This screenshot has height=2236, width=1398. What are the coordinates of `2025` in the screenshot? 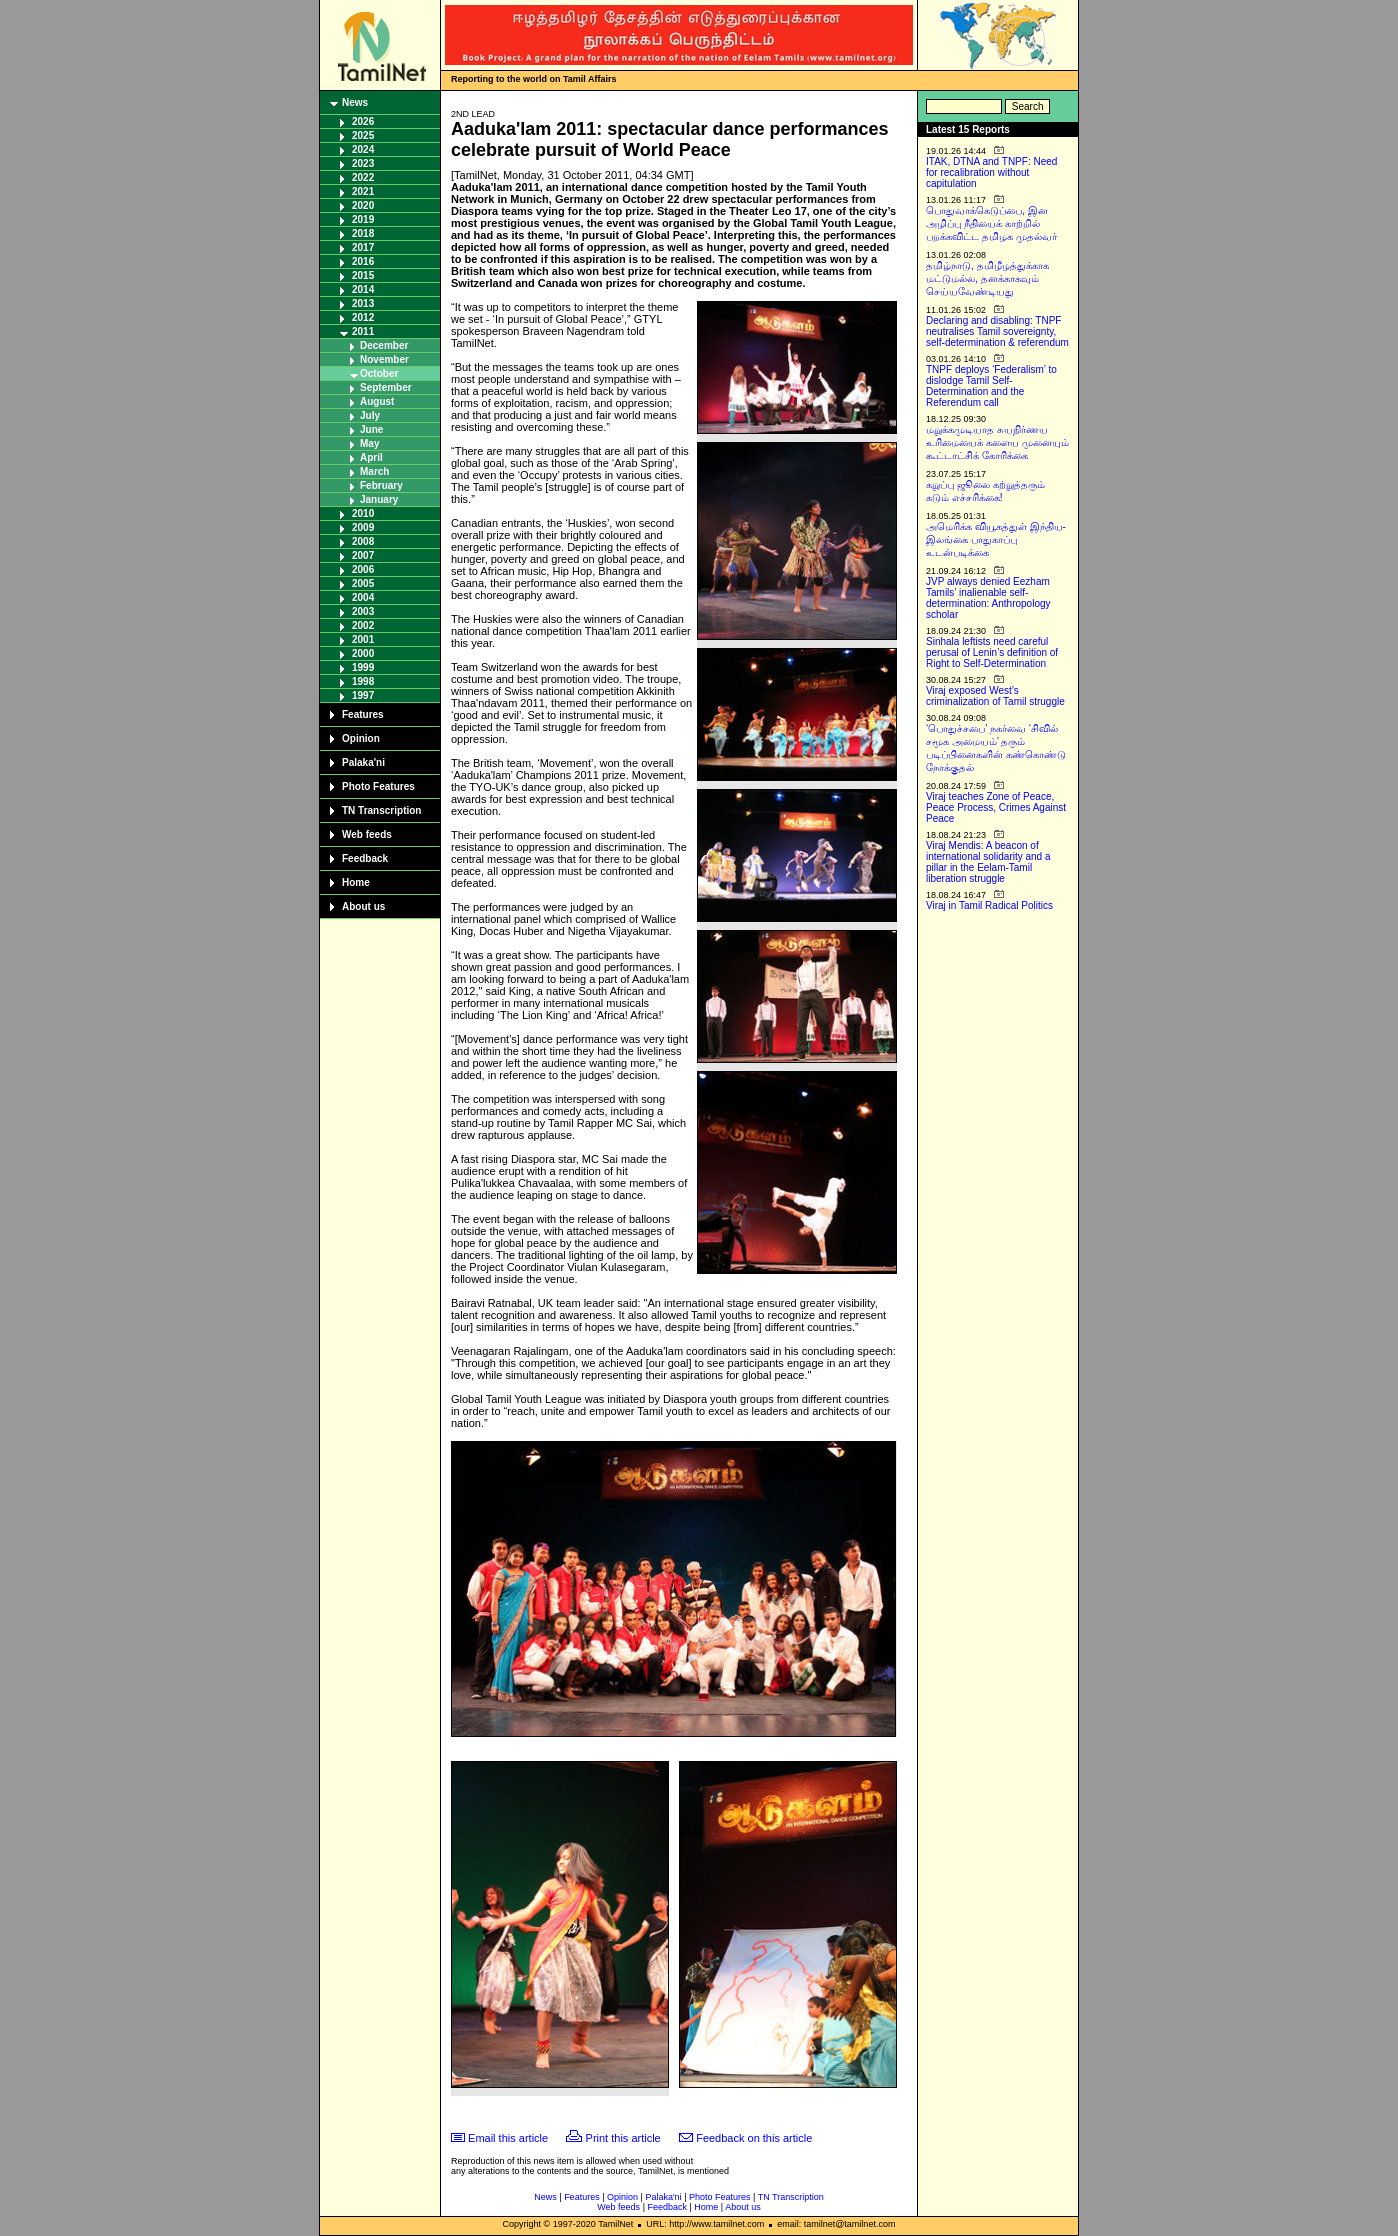 It's located at (363, 135).